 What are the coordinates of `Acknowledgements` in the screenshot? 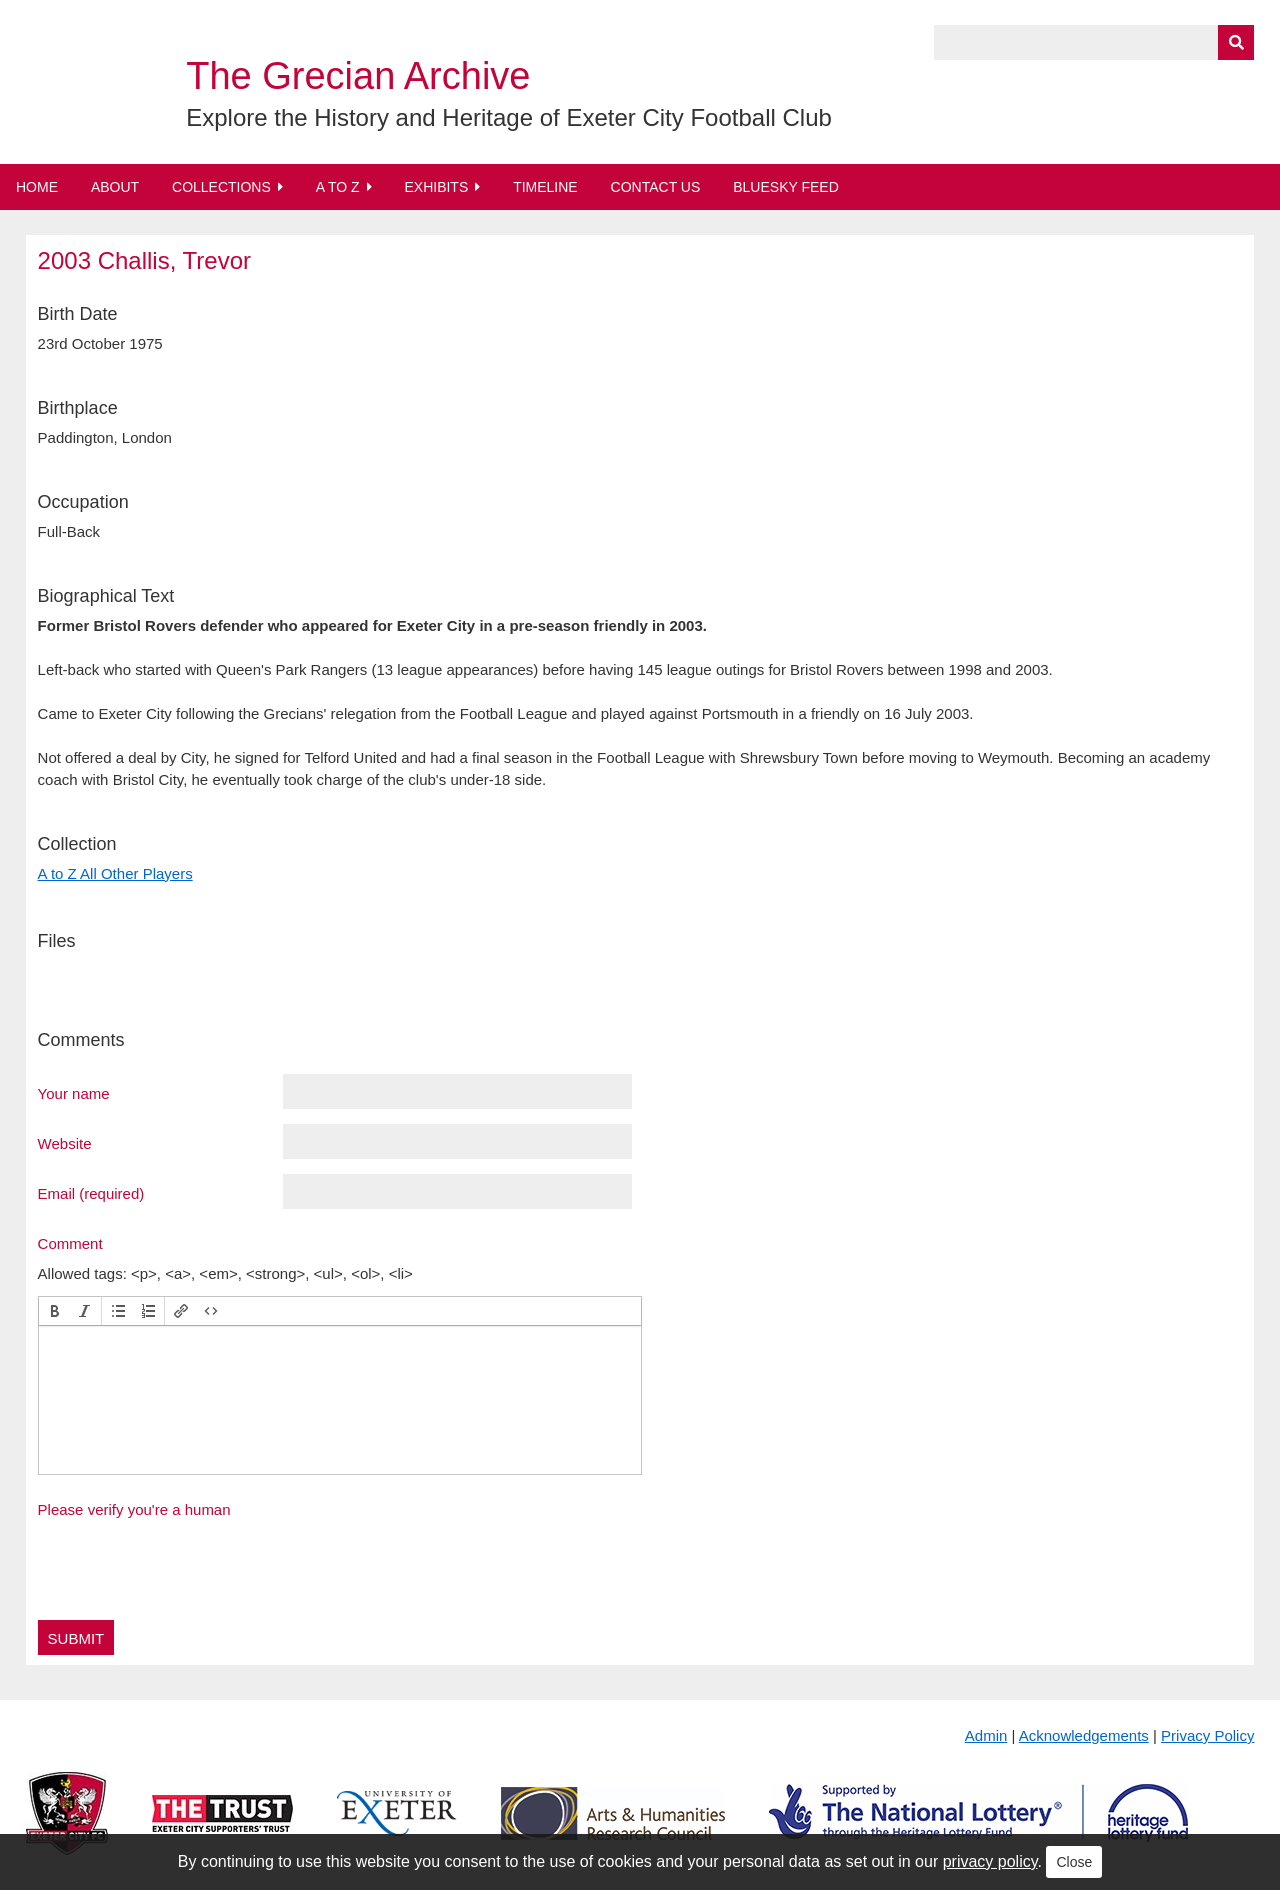 It's located at (1084, 1735).